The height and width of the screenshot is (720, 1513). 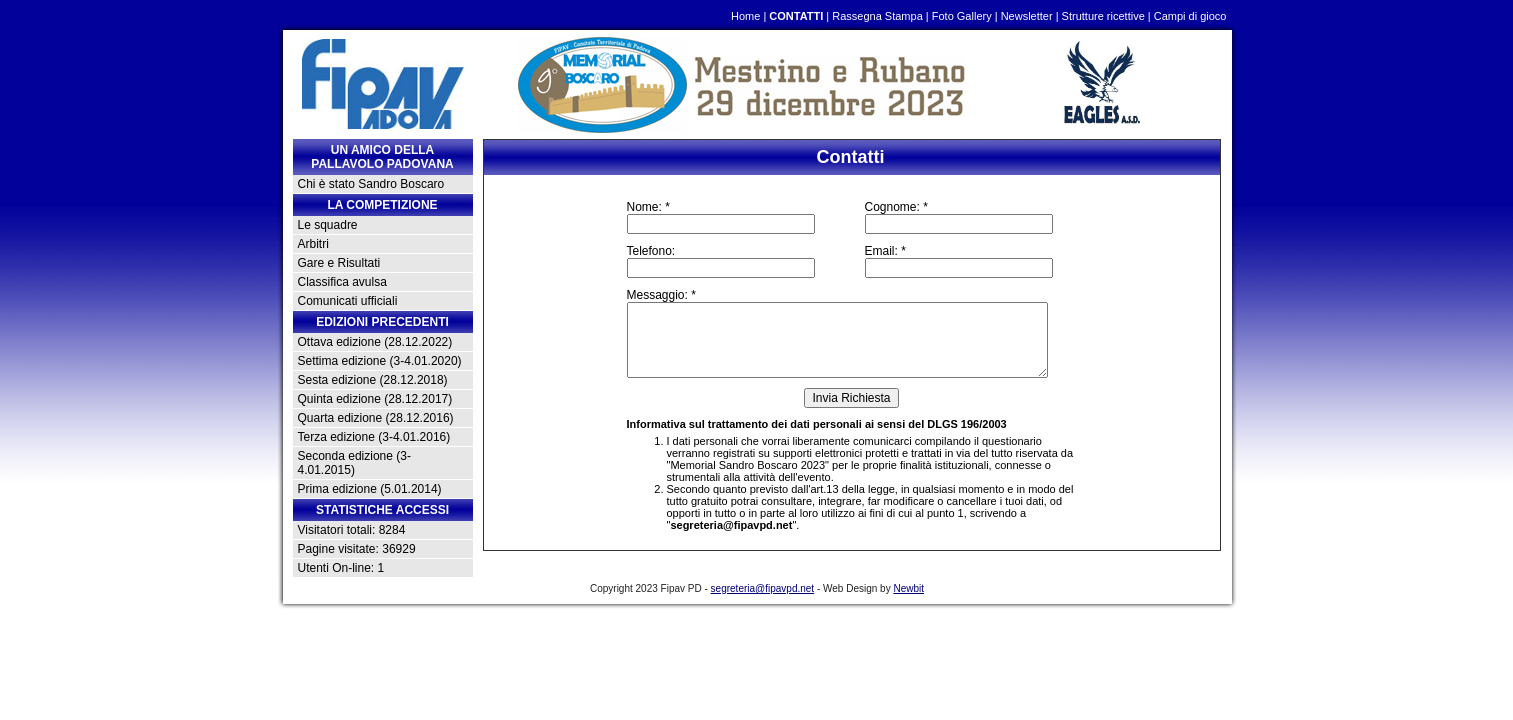 What do you see at coordinates (374, 437) in the screenshot?
I see `Terza edizione (3-4.01.2016)` at bounding box center [374, 437].